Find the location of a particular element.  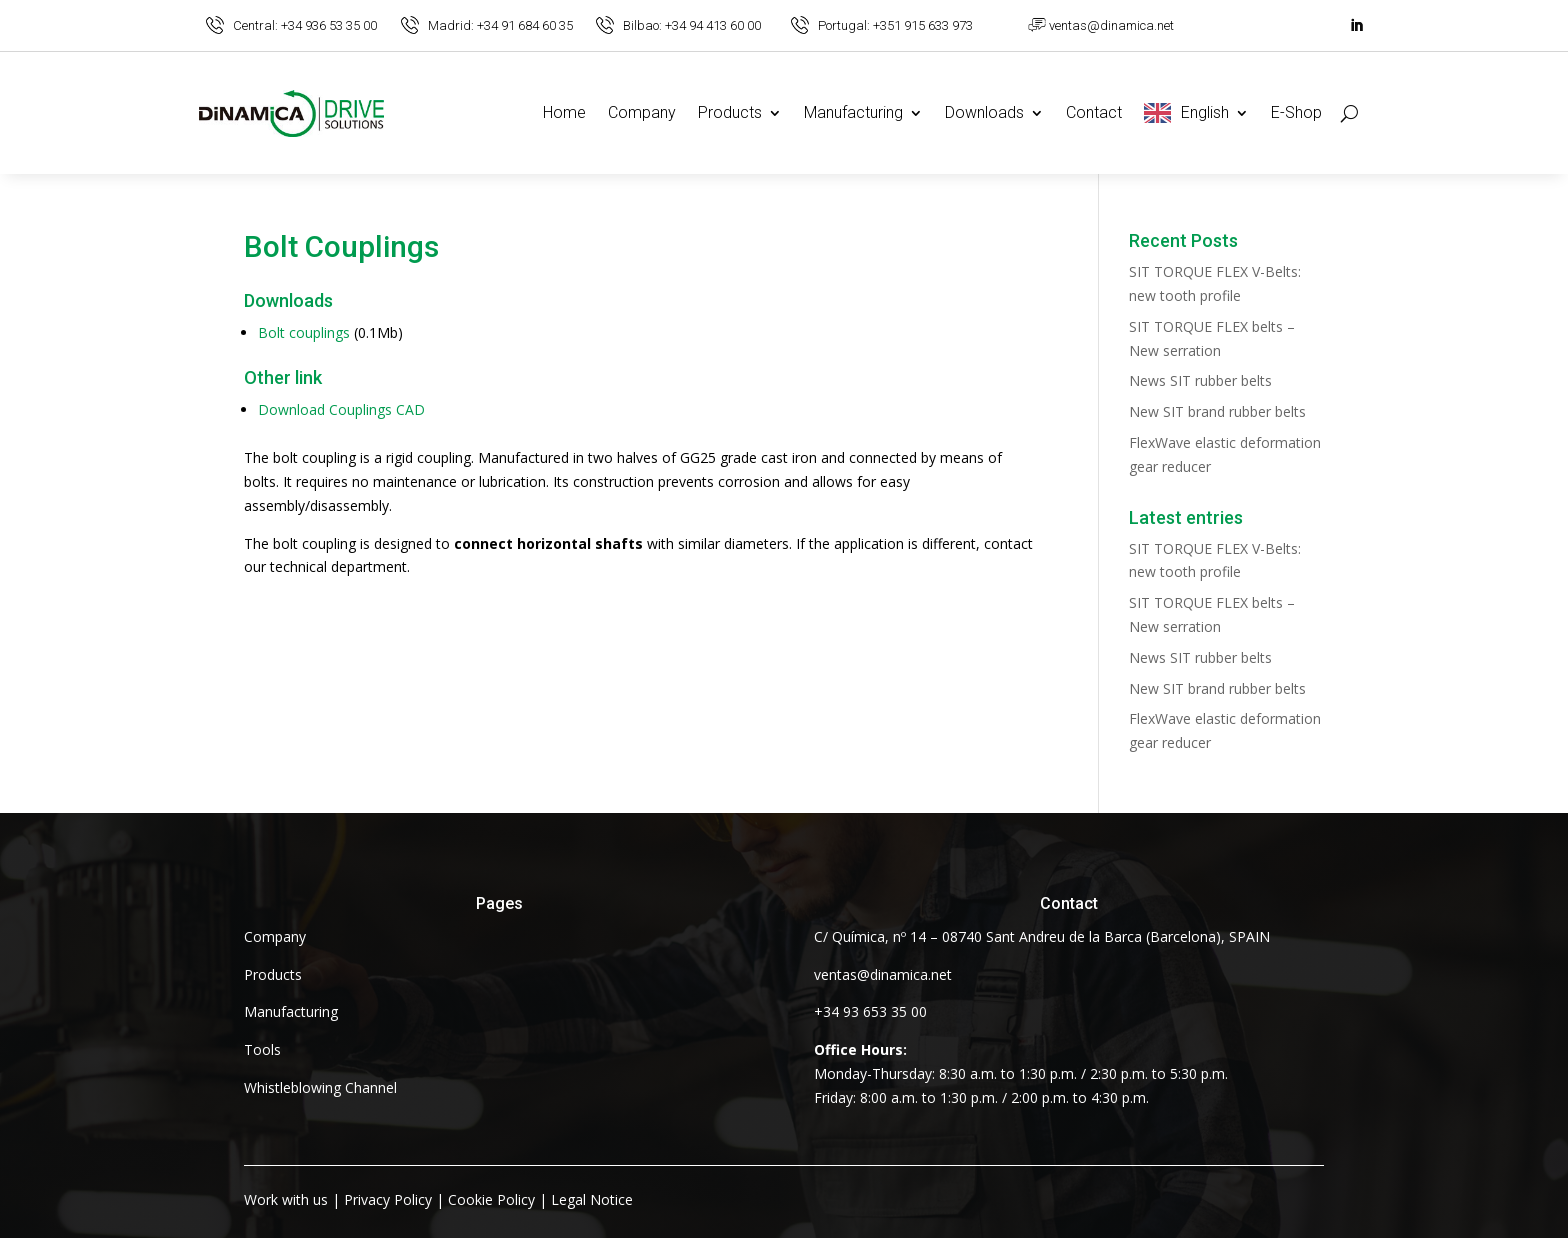

E-Shop is located at coordinates (1296, 112).